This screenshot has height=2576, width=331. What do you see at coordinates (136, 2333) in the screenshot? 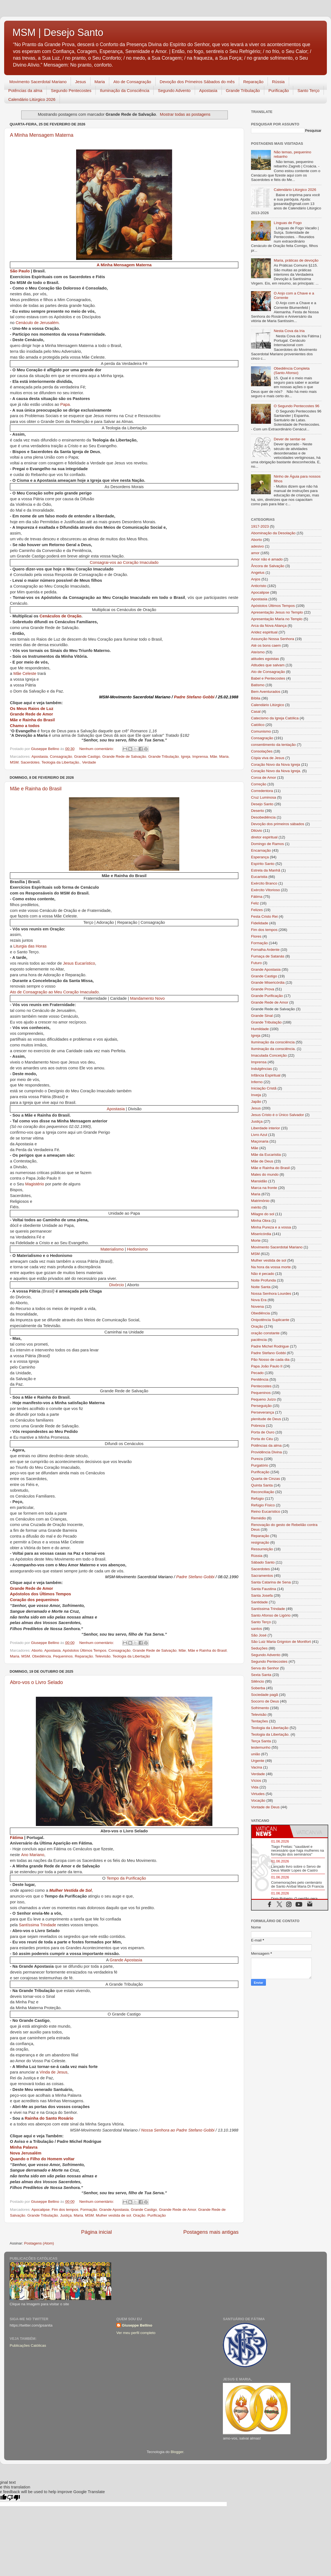
I see `Ver meu perfil completo` at bounding box center [136, 2333].